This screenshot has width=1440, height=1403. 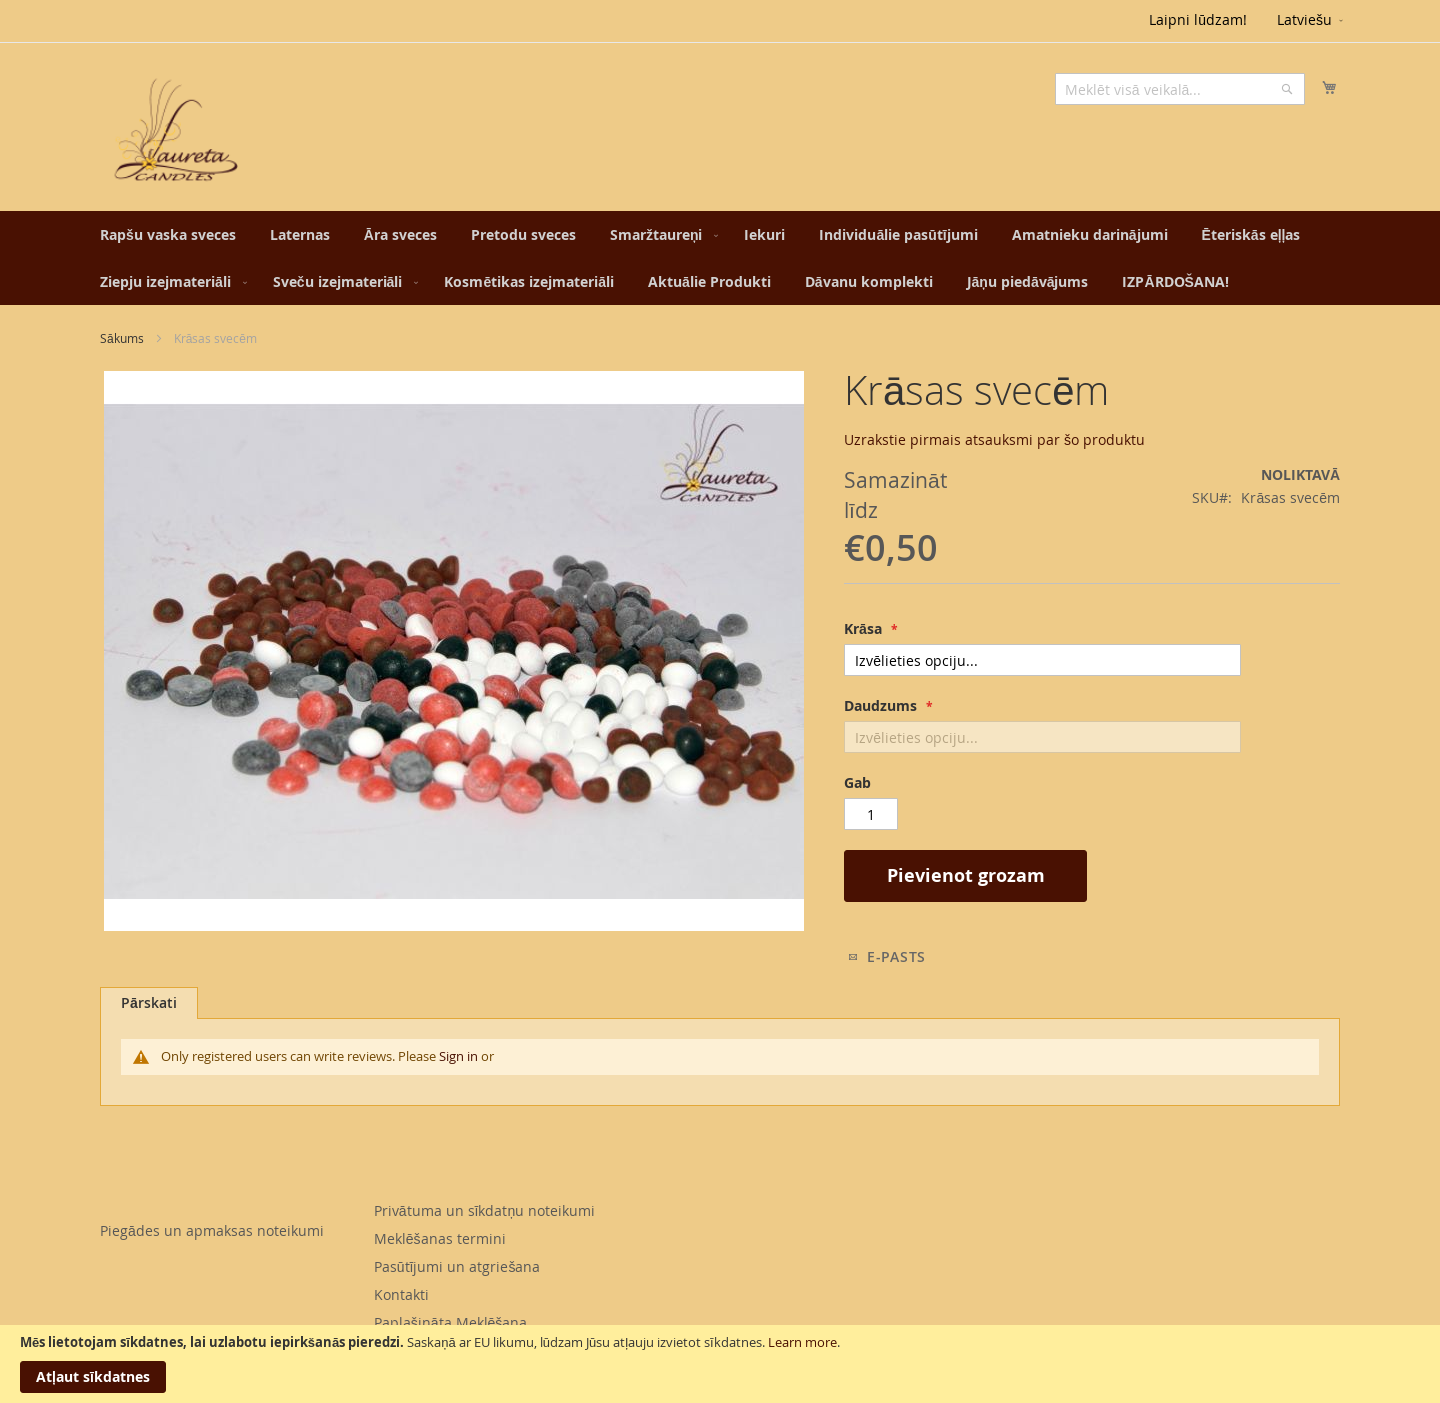 I want to click on Kontakti, so click(x=401, y=1294).